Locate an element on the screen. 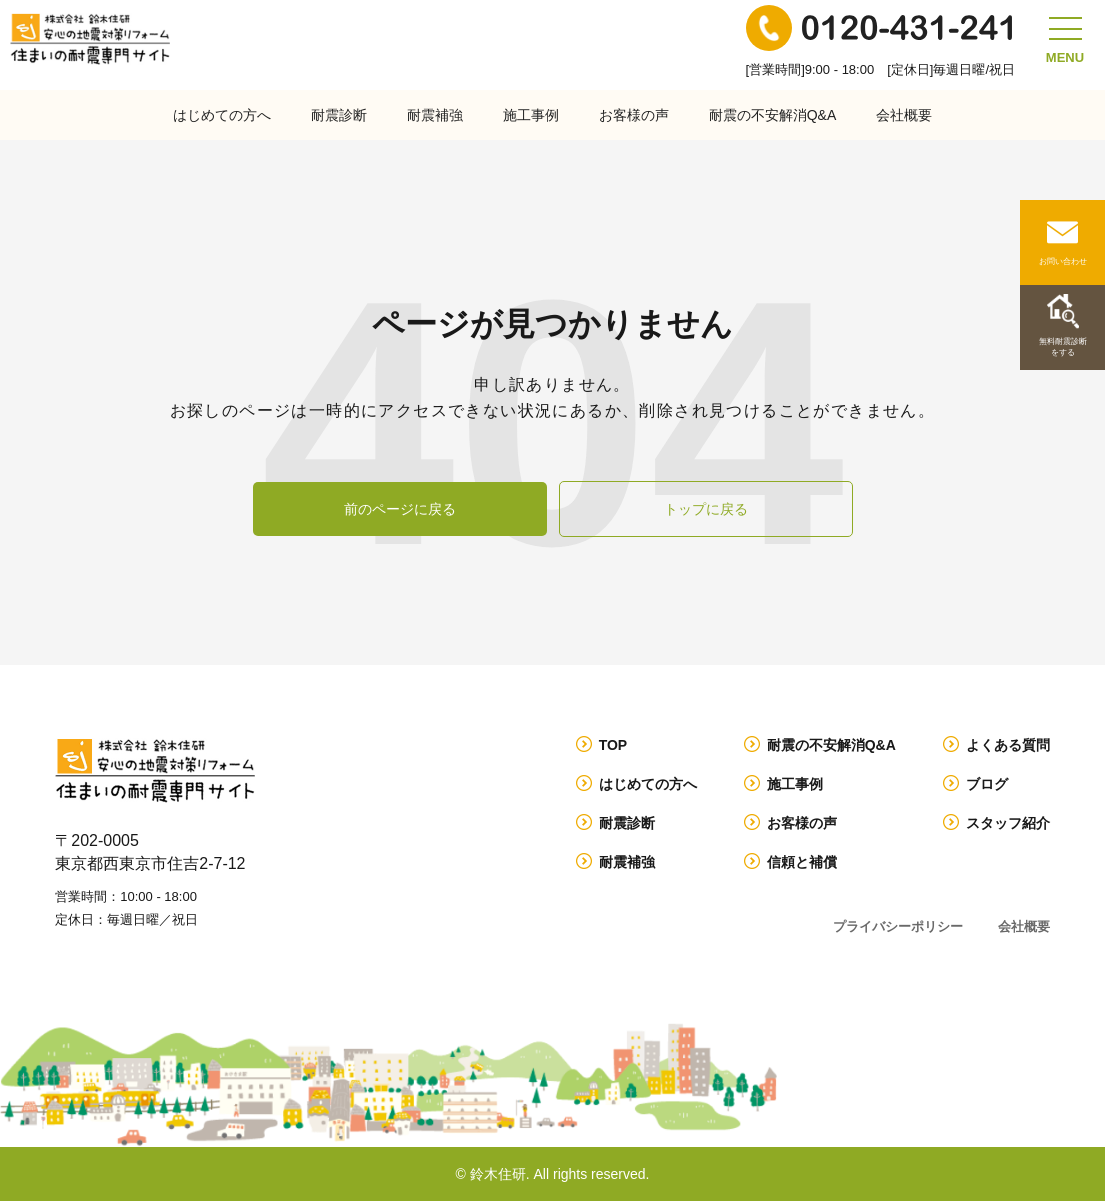 This screenshot has height=1201, width=1105. よくある質問 is located at coordinates (1008, 745).